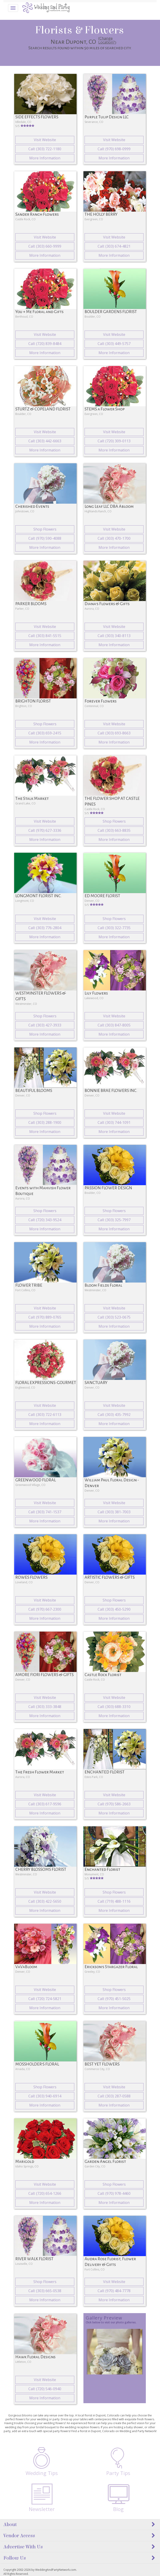 This screenshot has width=160, height=2576. What do you see at coordinates (44, 635) in the screenshot?
I see `Call: (303) 841-5515` at bounding box center [44, 635].